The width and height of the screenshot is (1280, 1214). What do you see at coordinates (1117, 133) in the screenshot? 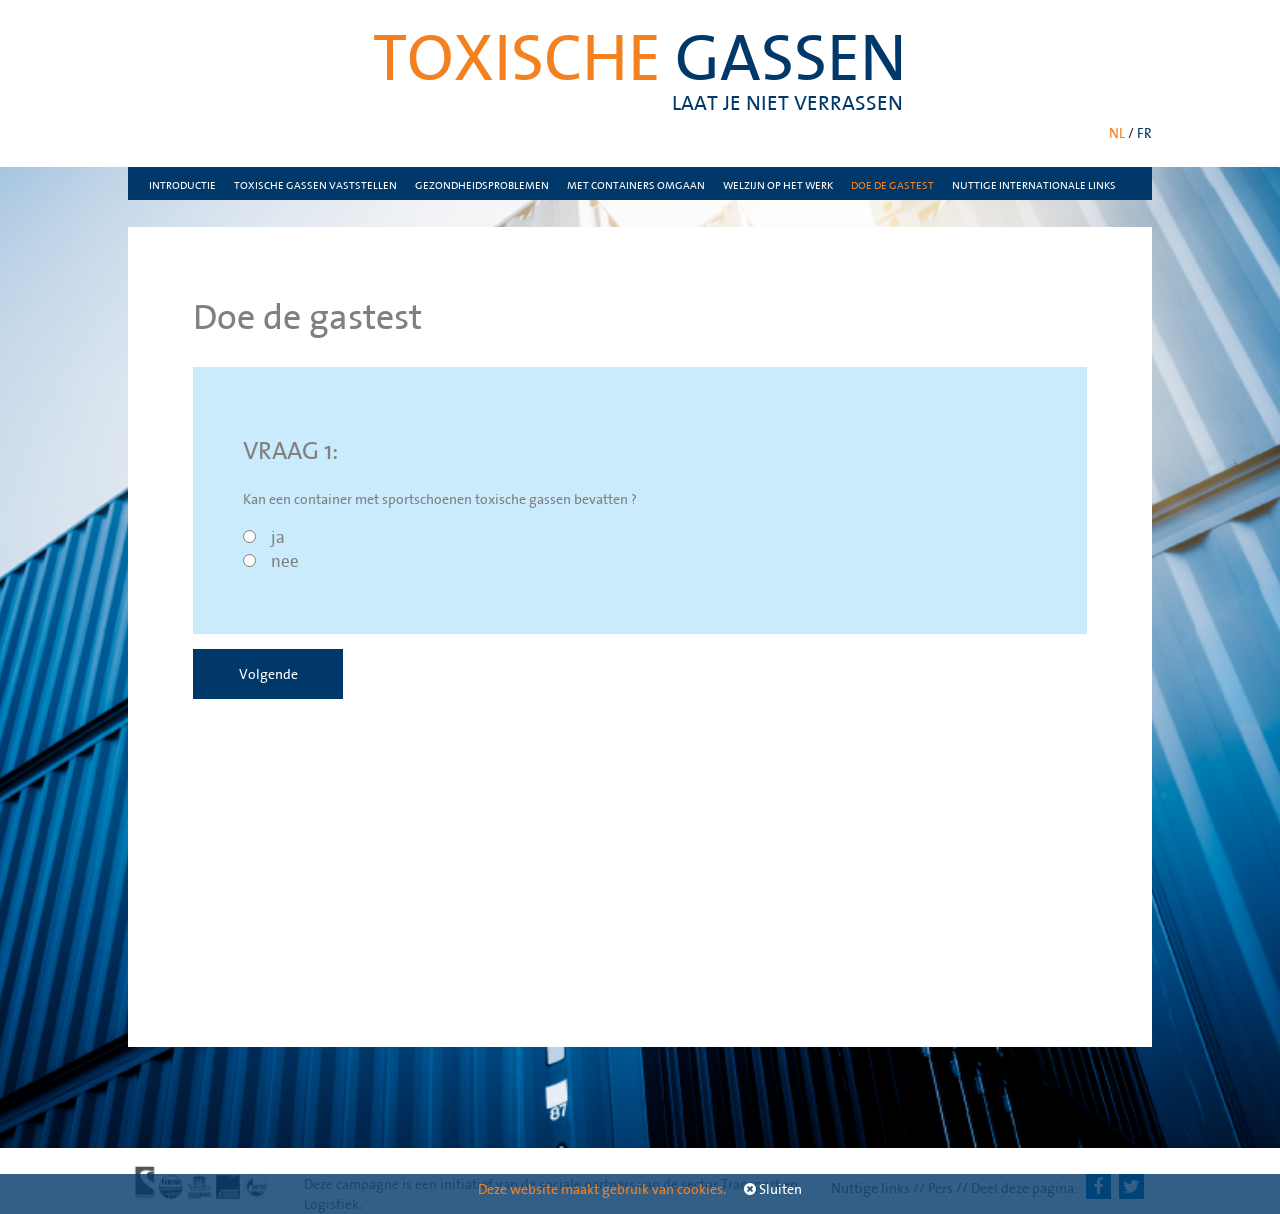
I see `NL` at bounding box center [1117, 133].